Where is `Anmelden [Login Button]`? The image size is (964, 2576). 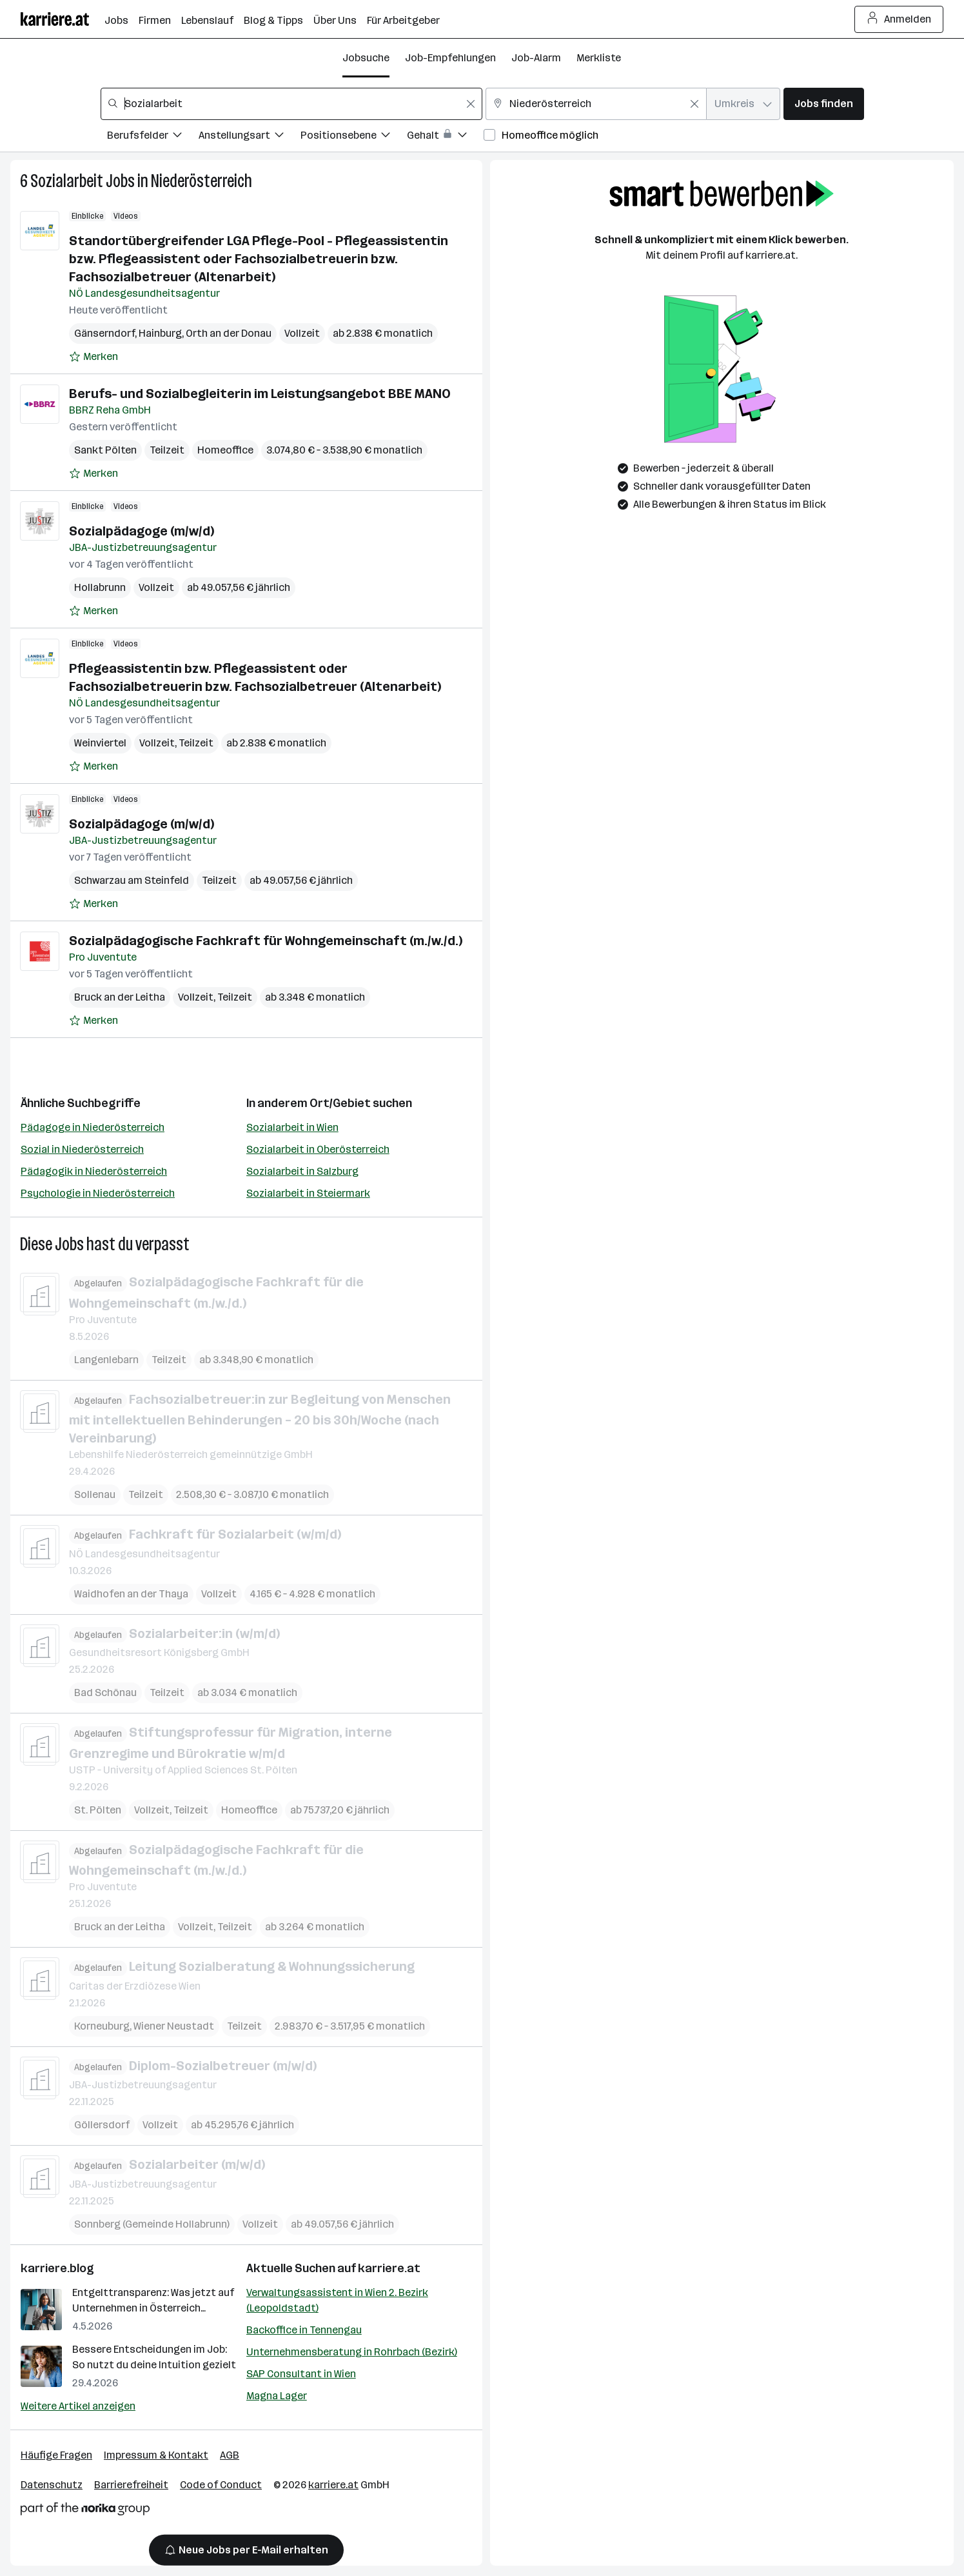 Anmelden [Login Button] is located at coordinates (899, 19).